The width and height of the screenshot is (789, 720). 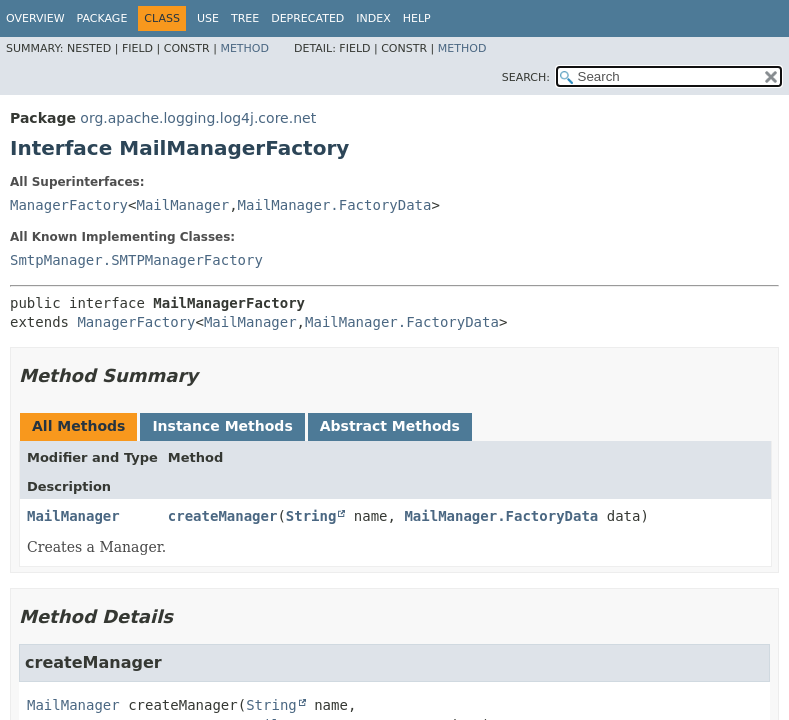 I want to click on MailManager.FactoryData, so click(x=335, y=205).